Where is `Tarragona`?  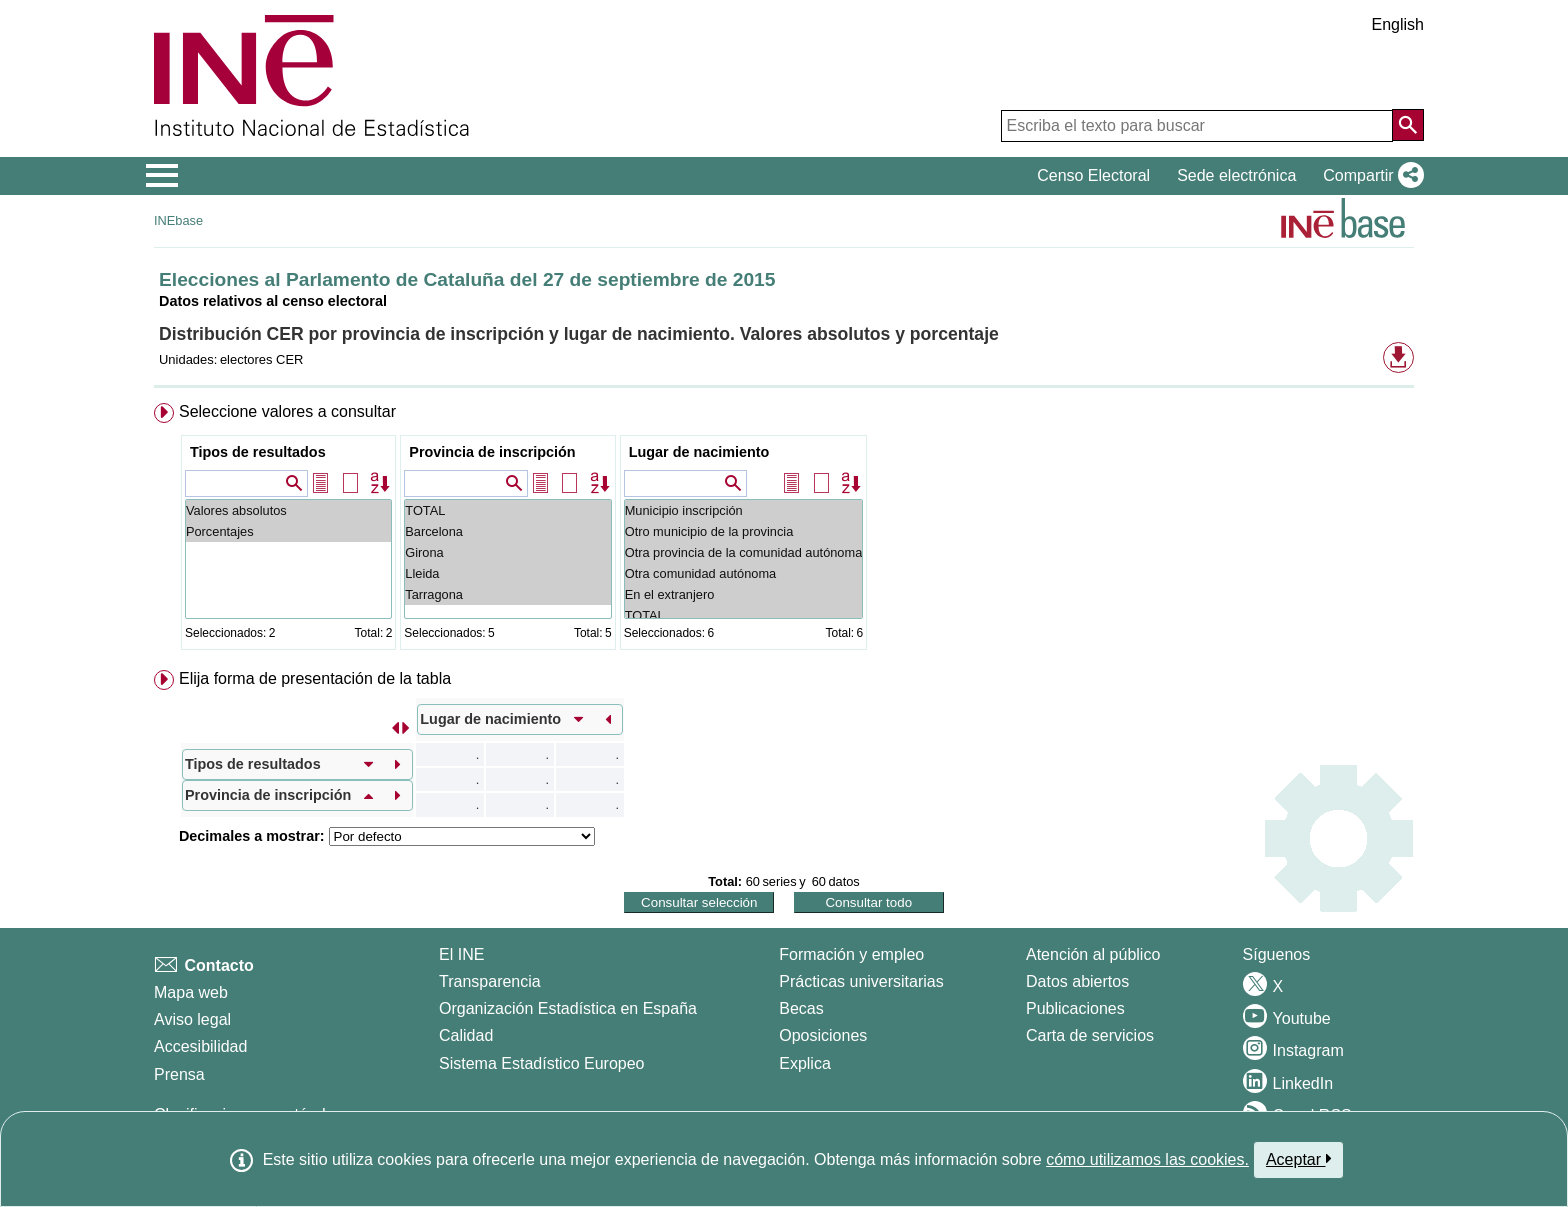 Tarragona is located at coordinates (507, 594).